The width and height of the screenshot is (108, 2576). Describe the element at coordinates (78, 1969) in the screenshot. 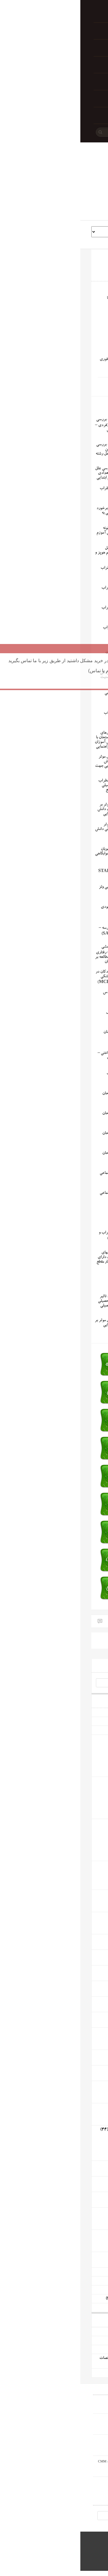

I see `رشته معارف اسلامی` at that location.